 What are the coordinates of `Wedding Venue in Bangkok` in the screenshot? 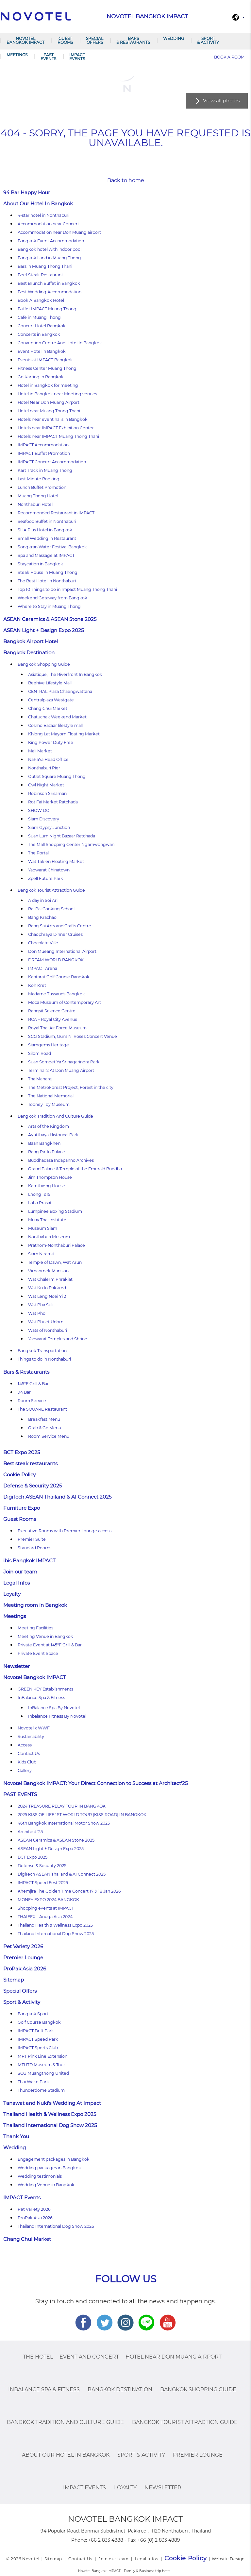 It's located at (46, 2184).